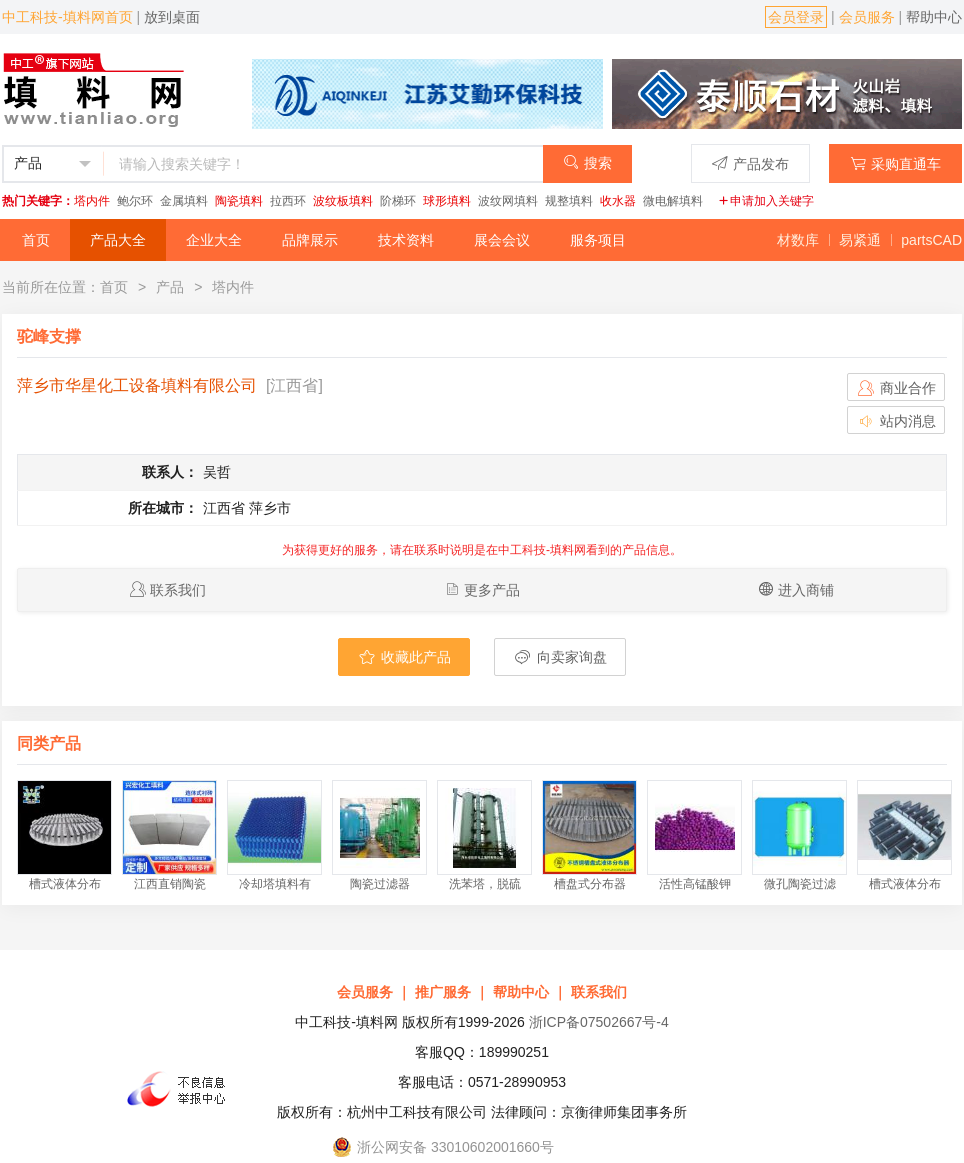 This screenshot has height=1163, width=964. Describe the element at coordinates (380, 884) in the screenshot. I see `陶瓷过滤器` at that location.